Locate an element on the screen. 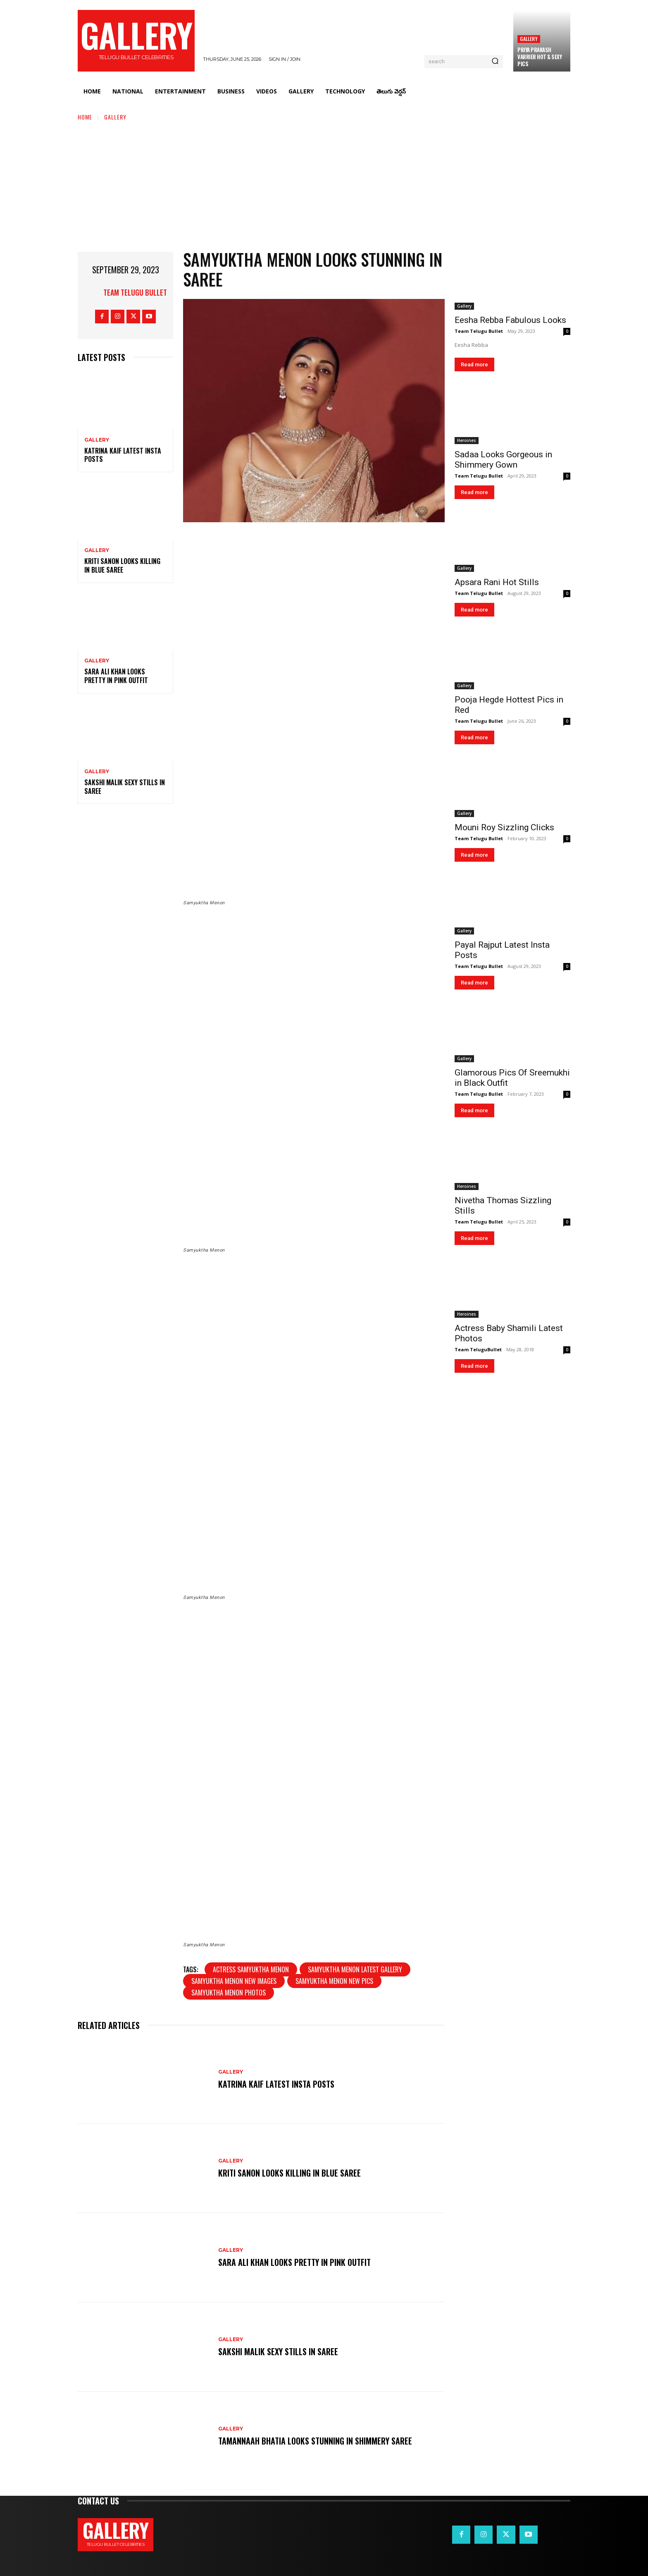 Image resolution: width=648 pixels, height=2576 pixels. Actress Samyuktha Menon is located at coordinates (251, 1969).